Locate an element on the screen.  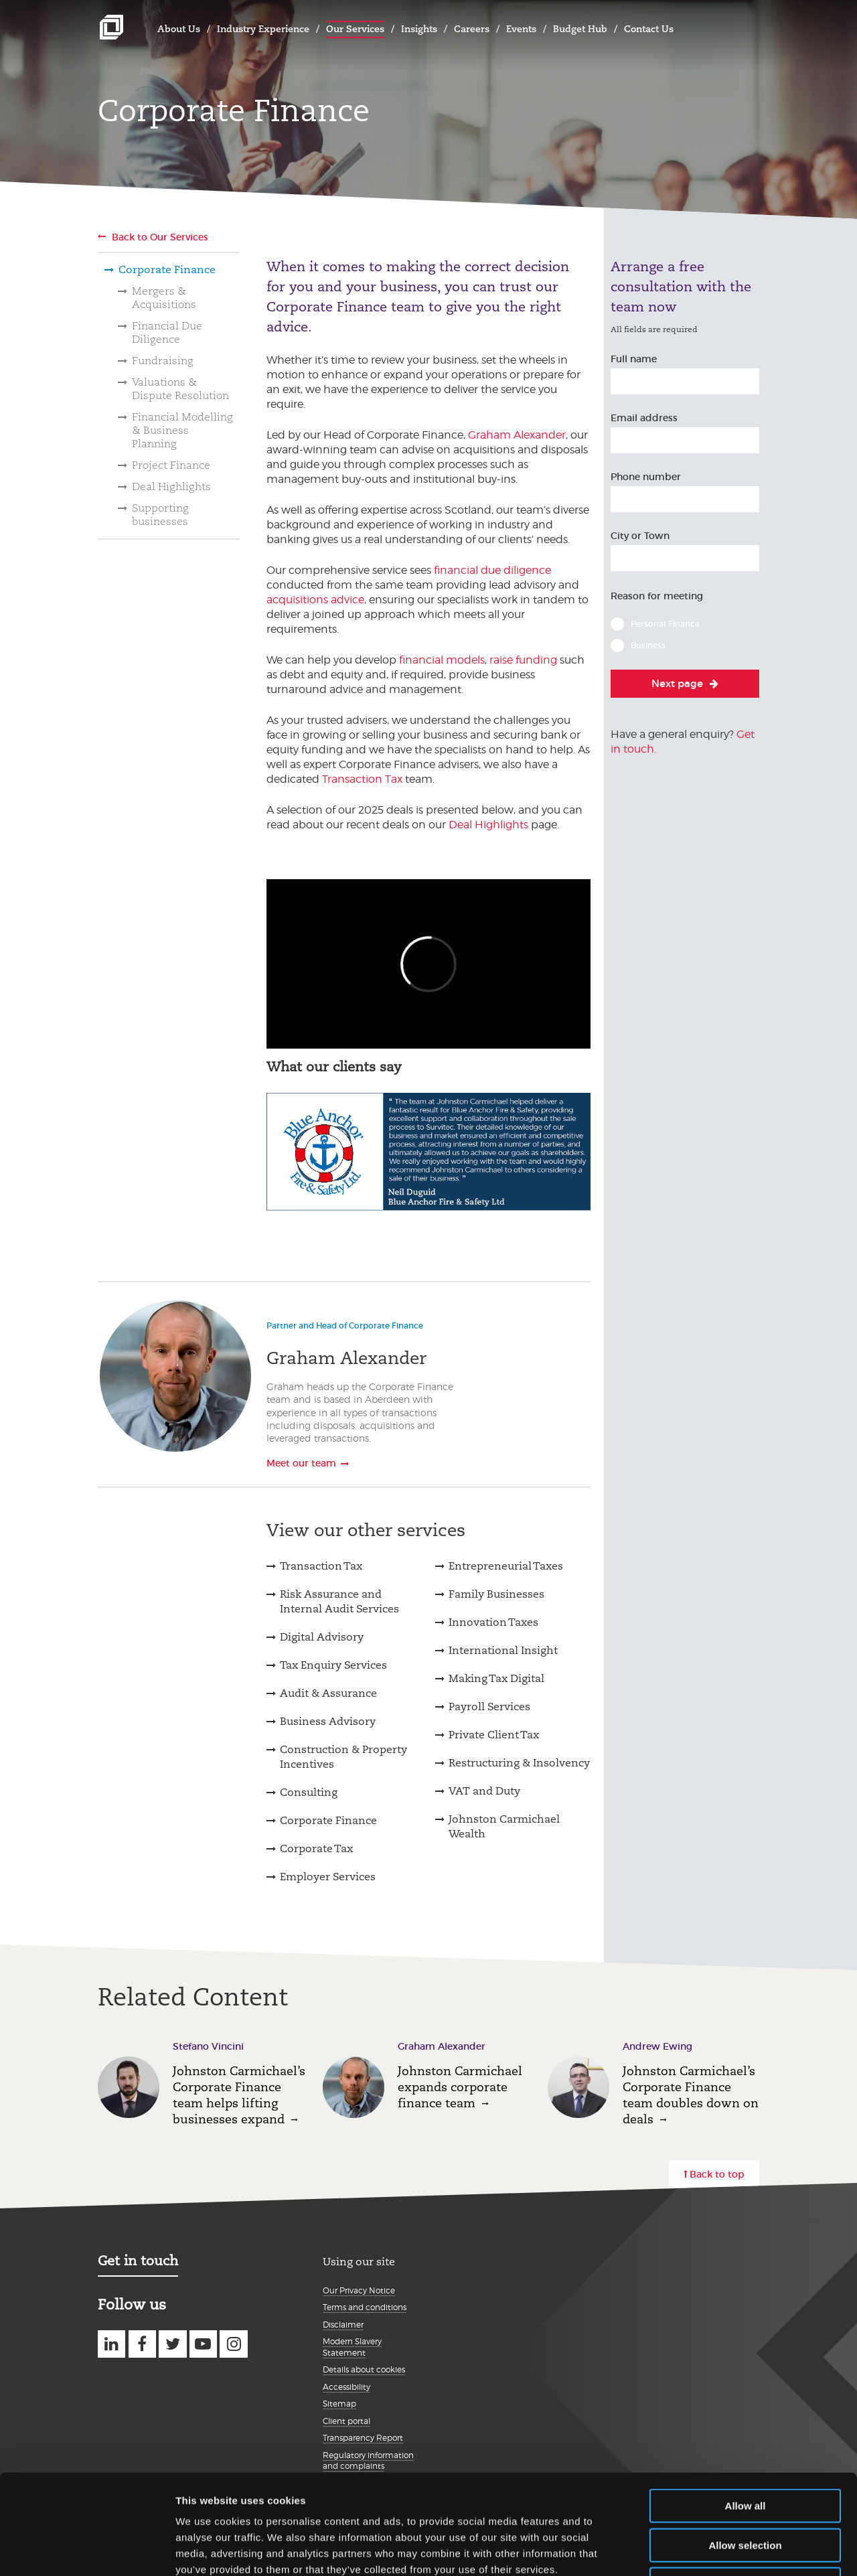
Industry Experience is located at coordinates (263, 29).